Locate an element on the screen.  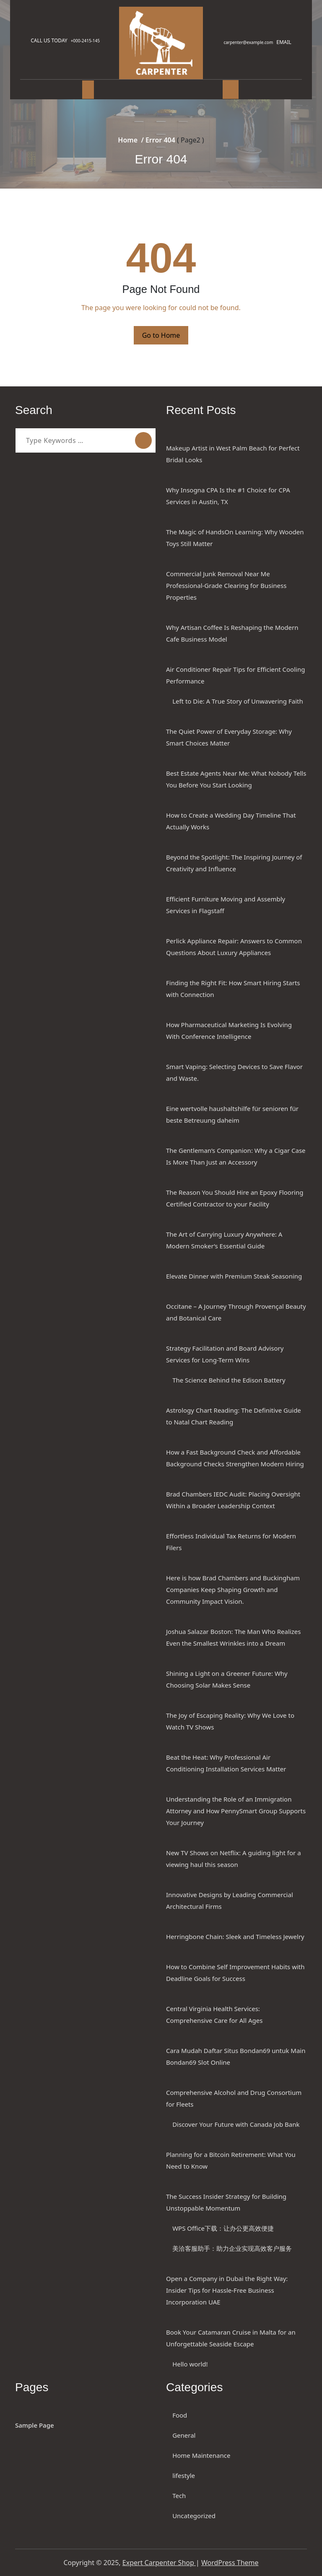
Discover Your Future with Canada Job Bank is located at coordinates (235, 2124).